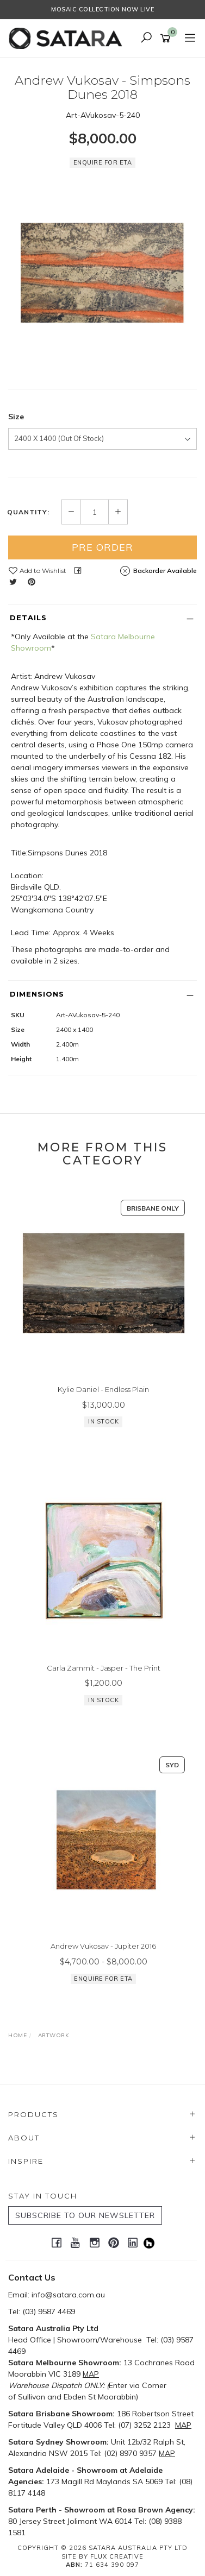  Describe the element at coordinates (85, 2215) in the screenshot. I see `SUBSCRIBE TO OUR NEWSLETTER` at that location.